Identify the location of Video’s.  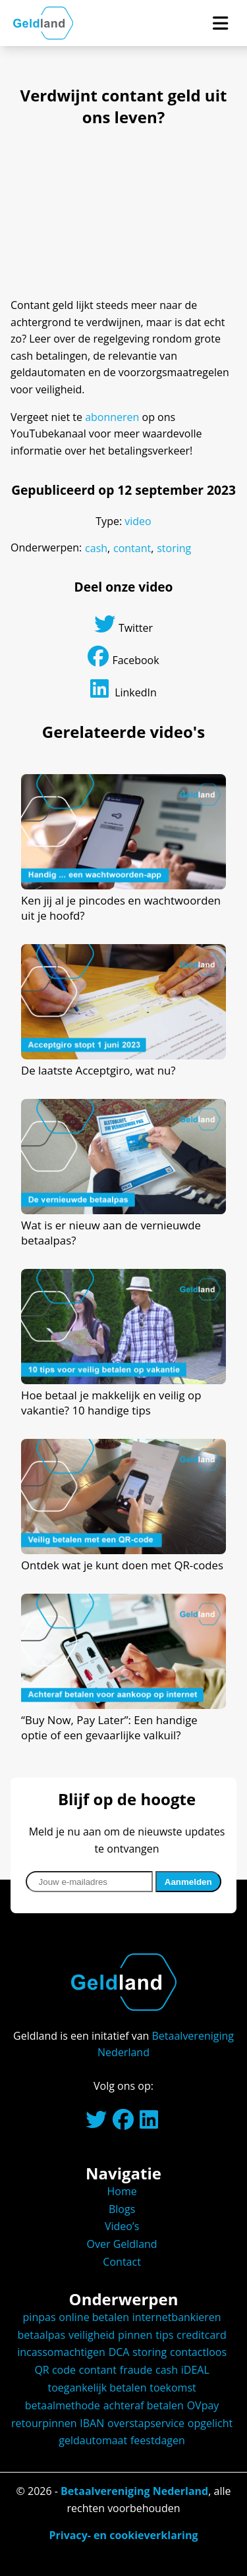
(122, 2226).